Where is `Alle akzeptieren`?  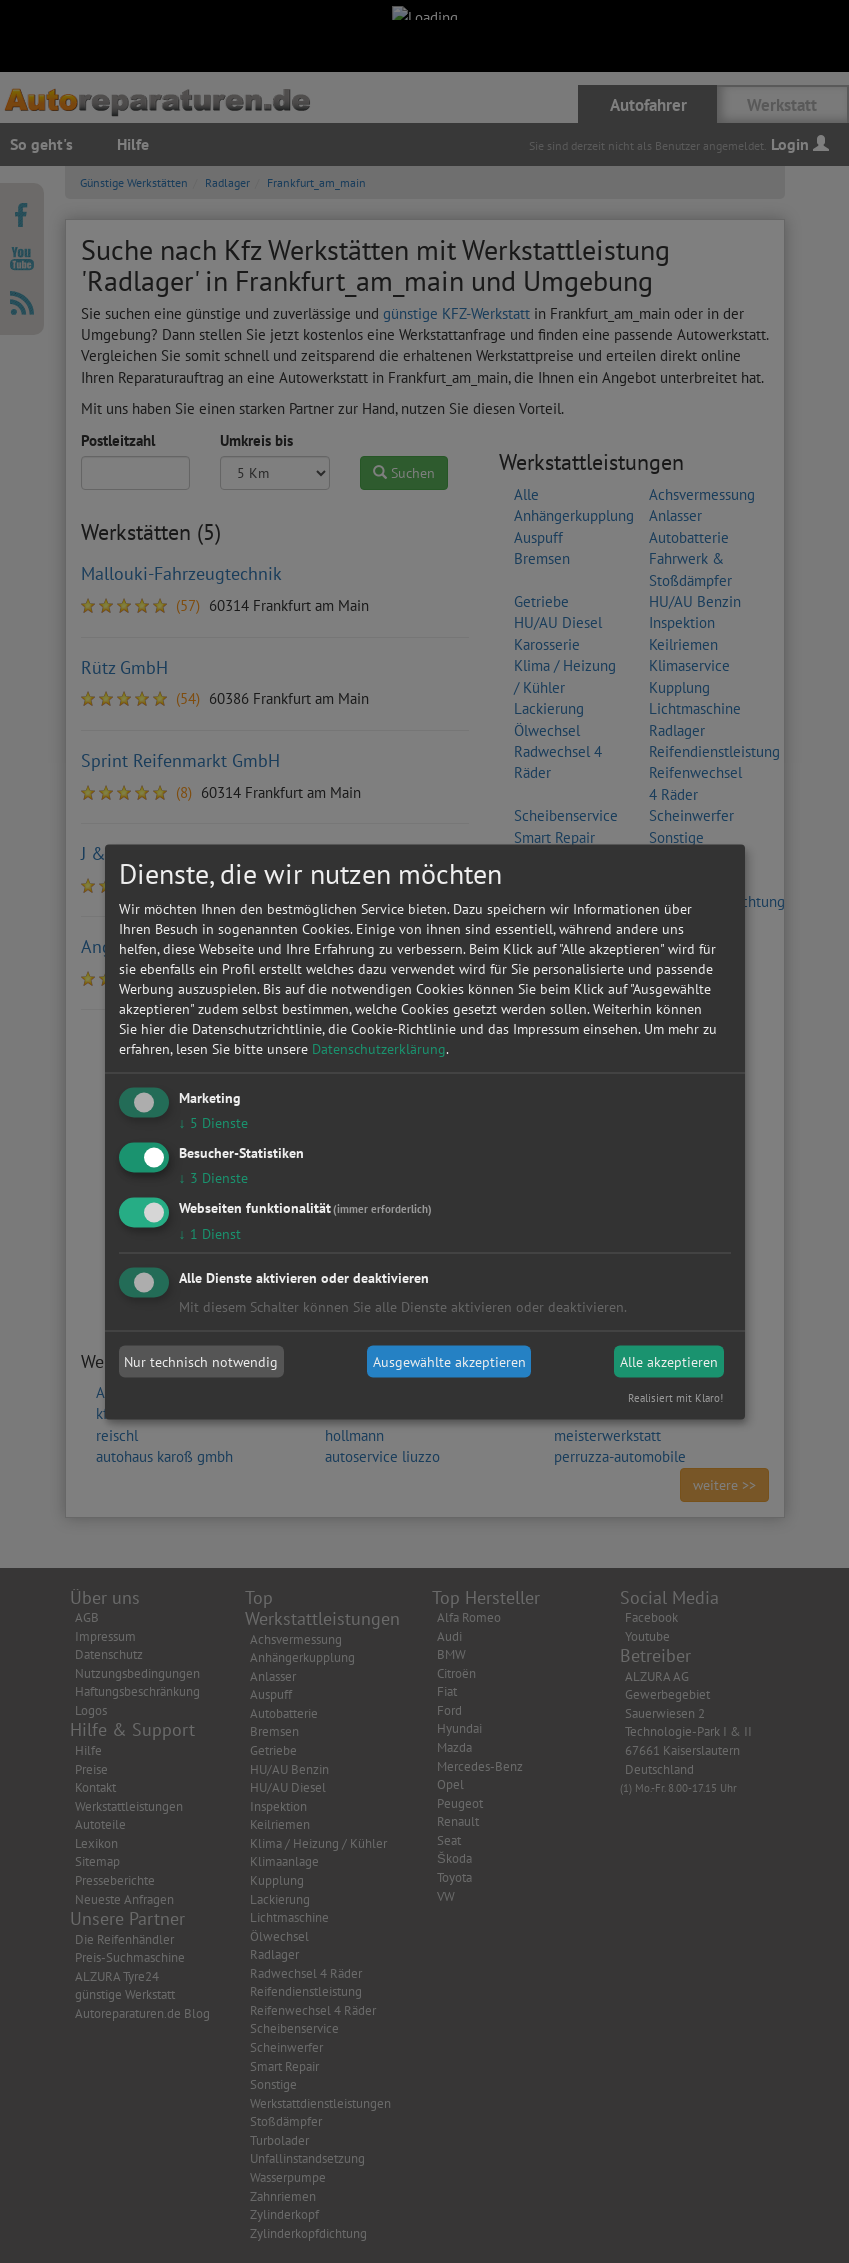 Alle akzeptieren is located at coordinates (669, 1362).